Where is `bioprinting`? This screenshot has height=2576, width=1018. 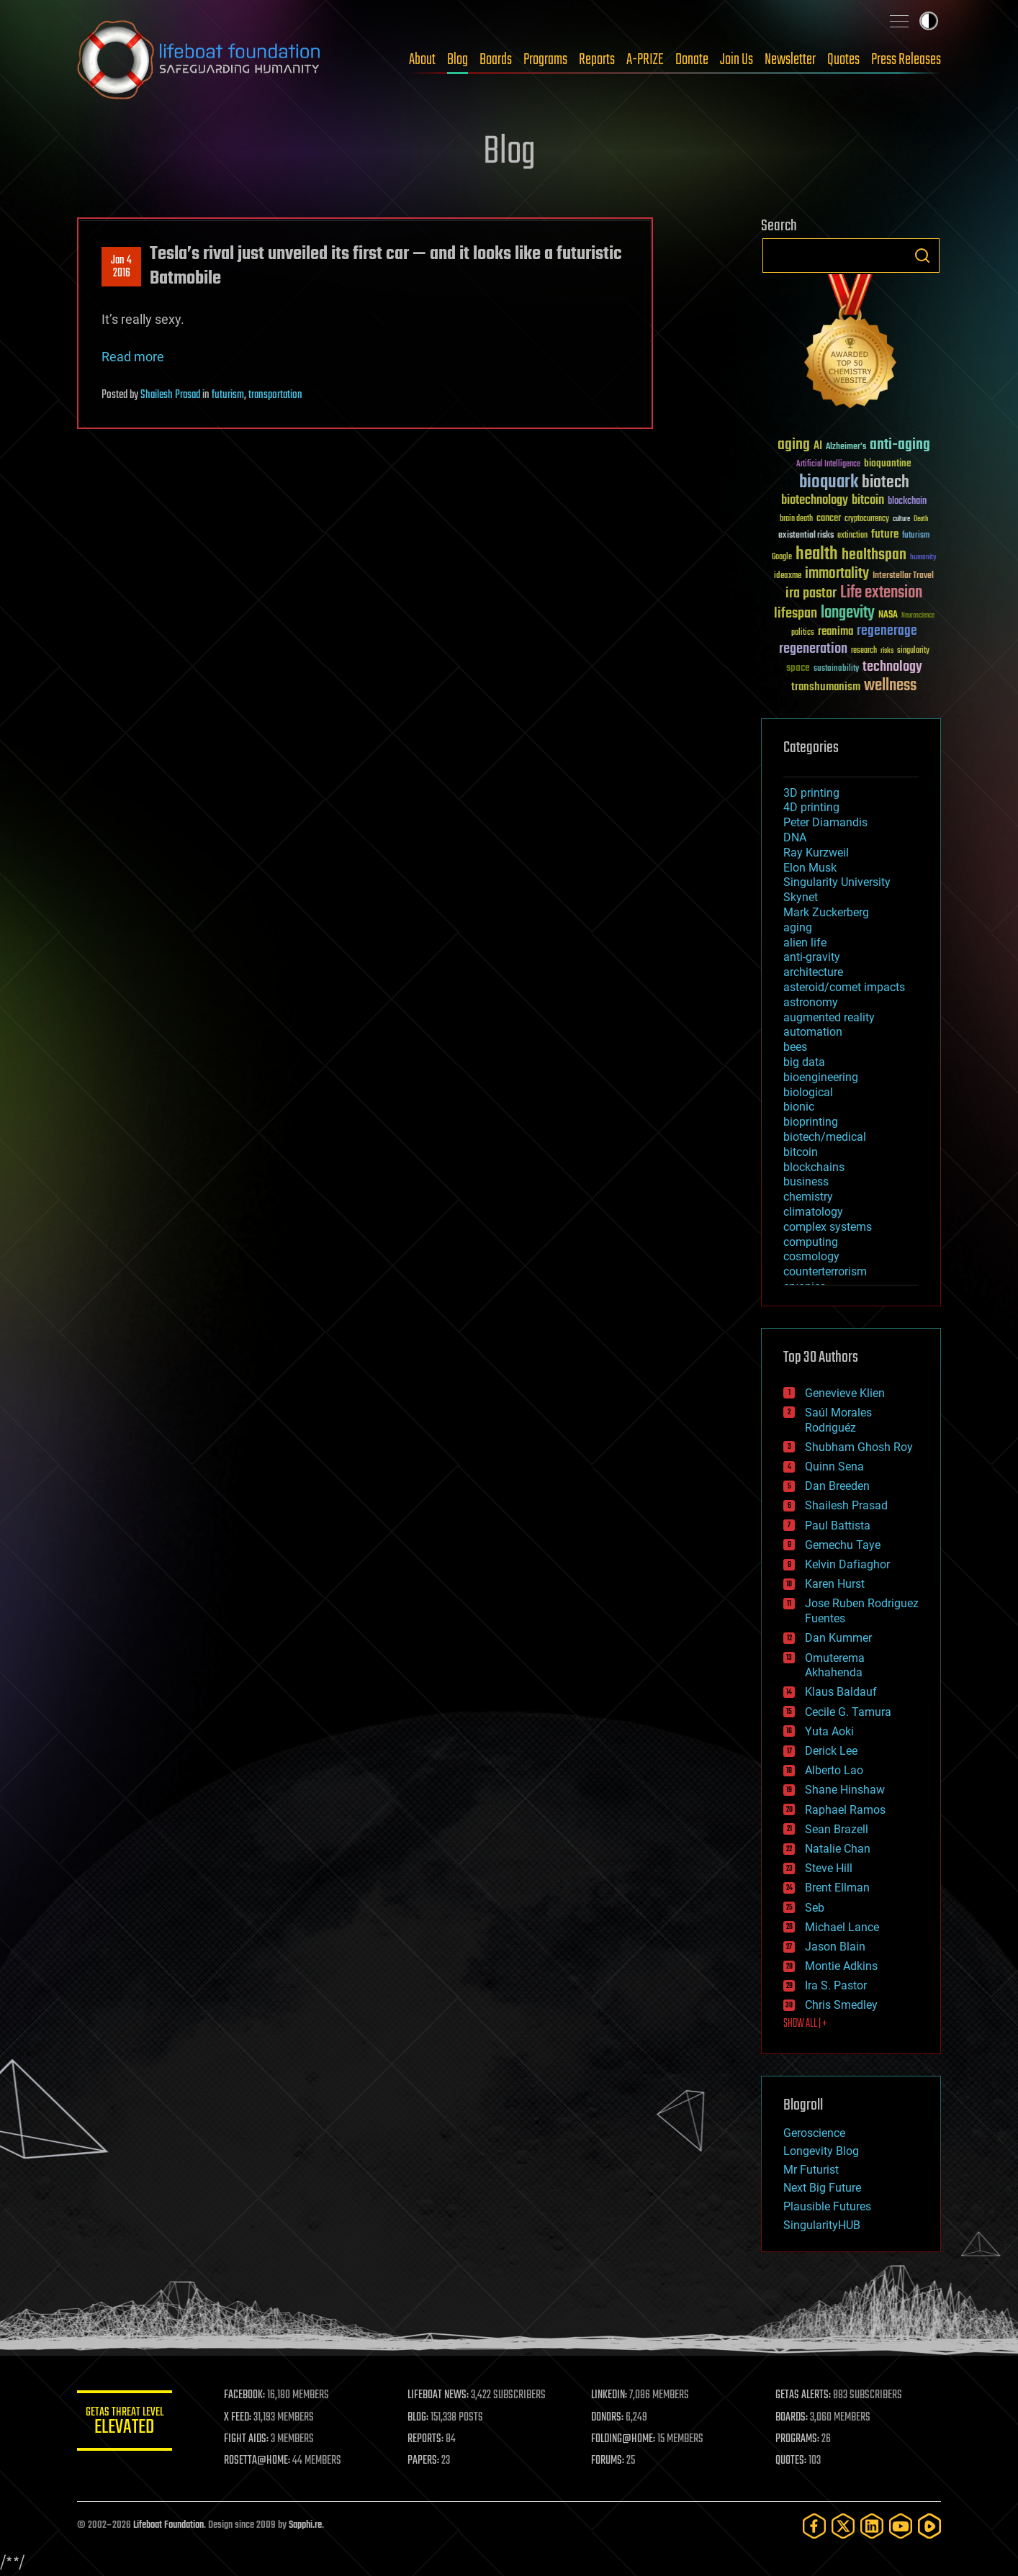
bioprinting is located at coordinates (810, 1122).